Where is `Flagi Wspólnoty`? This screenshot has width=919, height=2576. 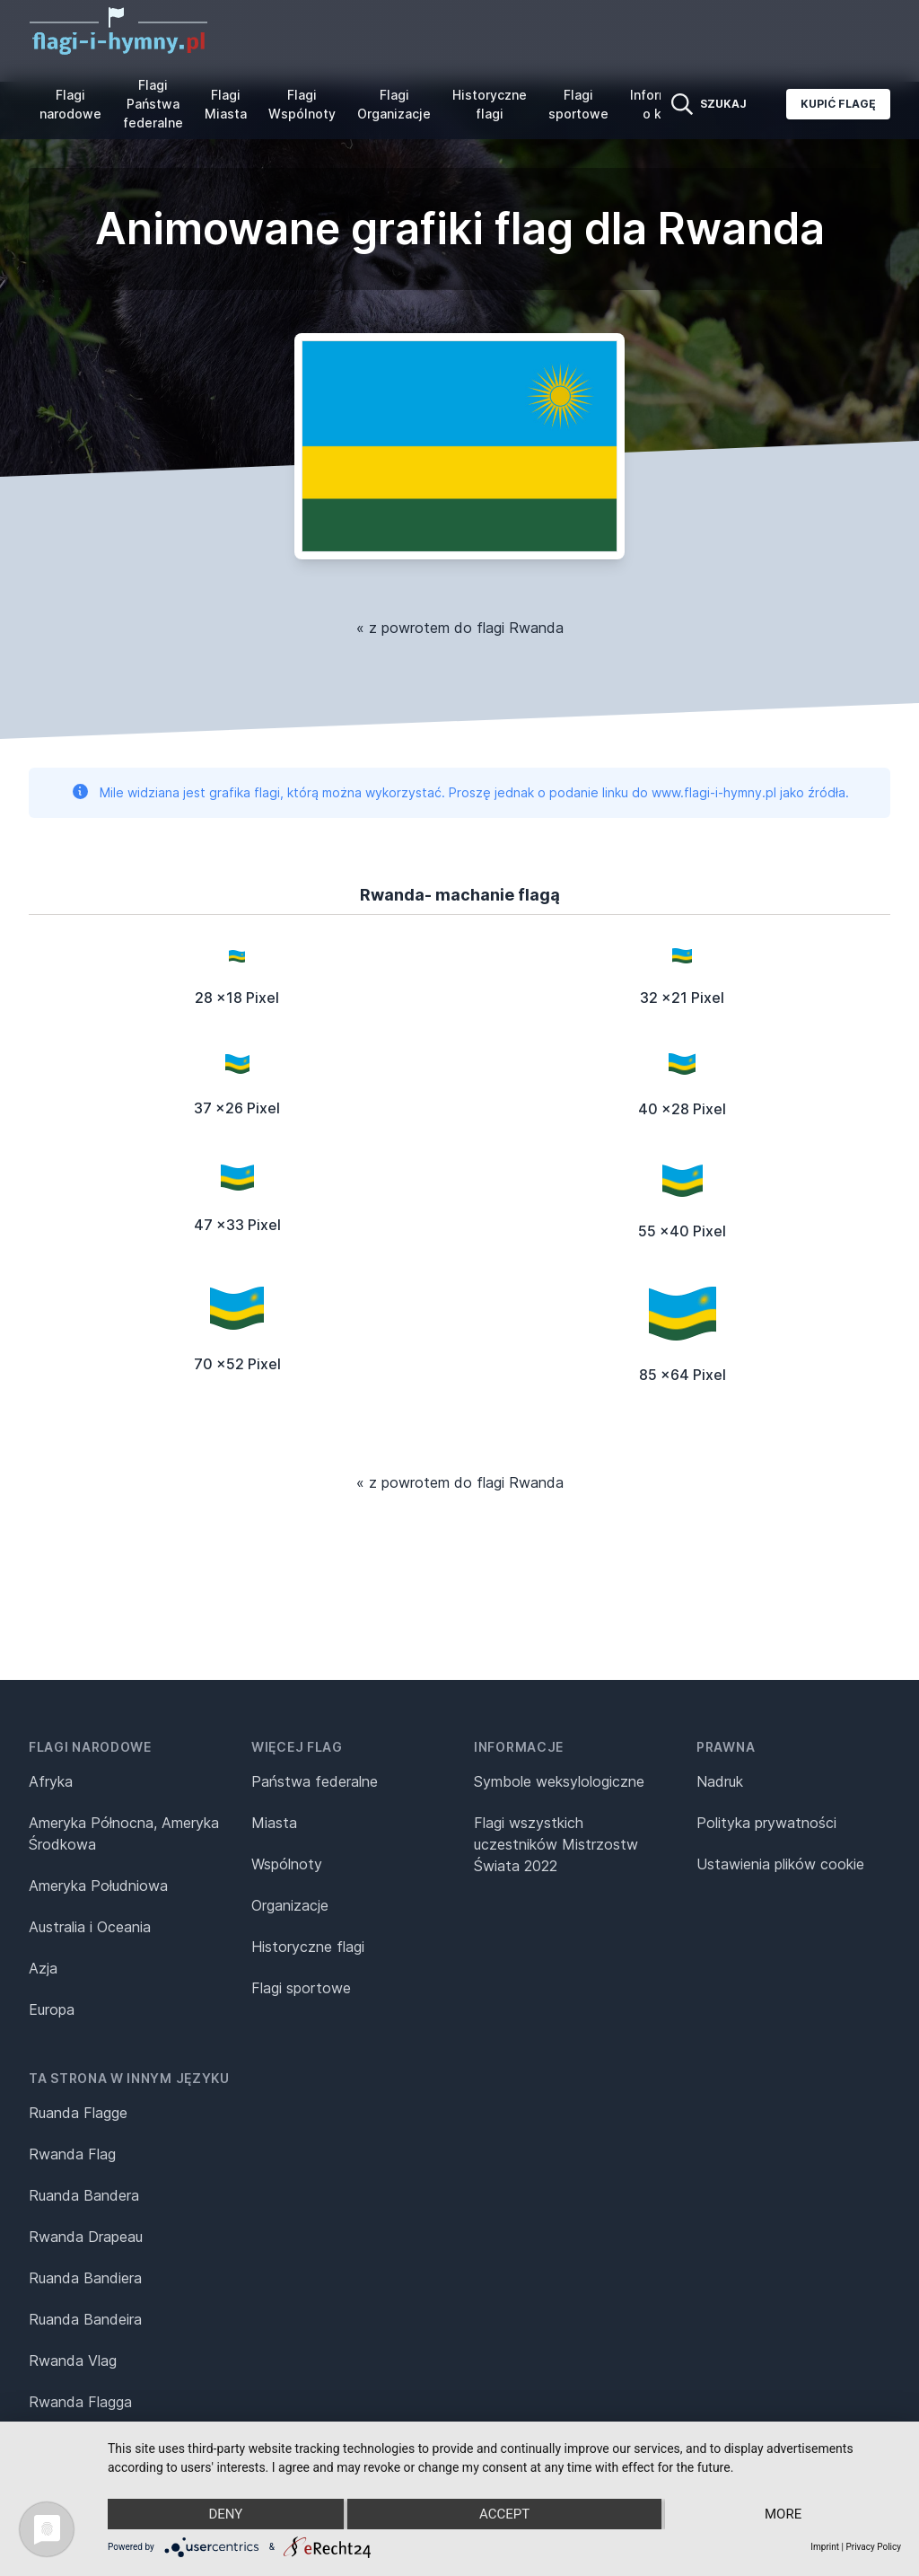
Flagi Wspólnoty is located at coordinates (302, 104).